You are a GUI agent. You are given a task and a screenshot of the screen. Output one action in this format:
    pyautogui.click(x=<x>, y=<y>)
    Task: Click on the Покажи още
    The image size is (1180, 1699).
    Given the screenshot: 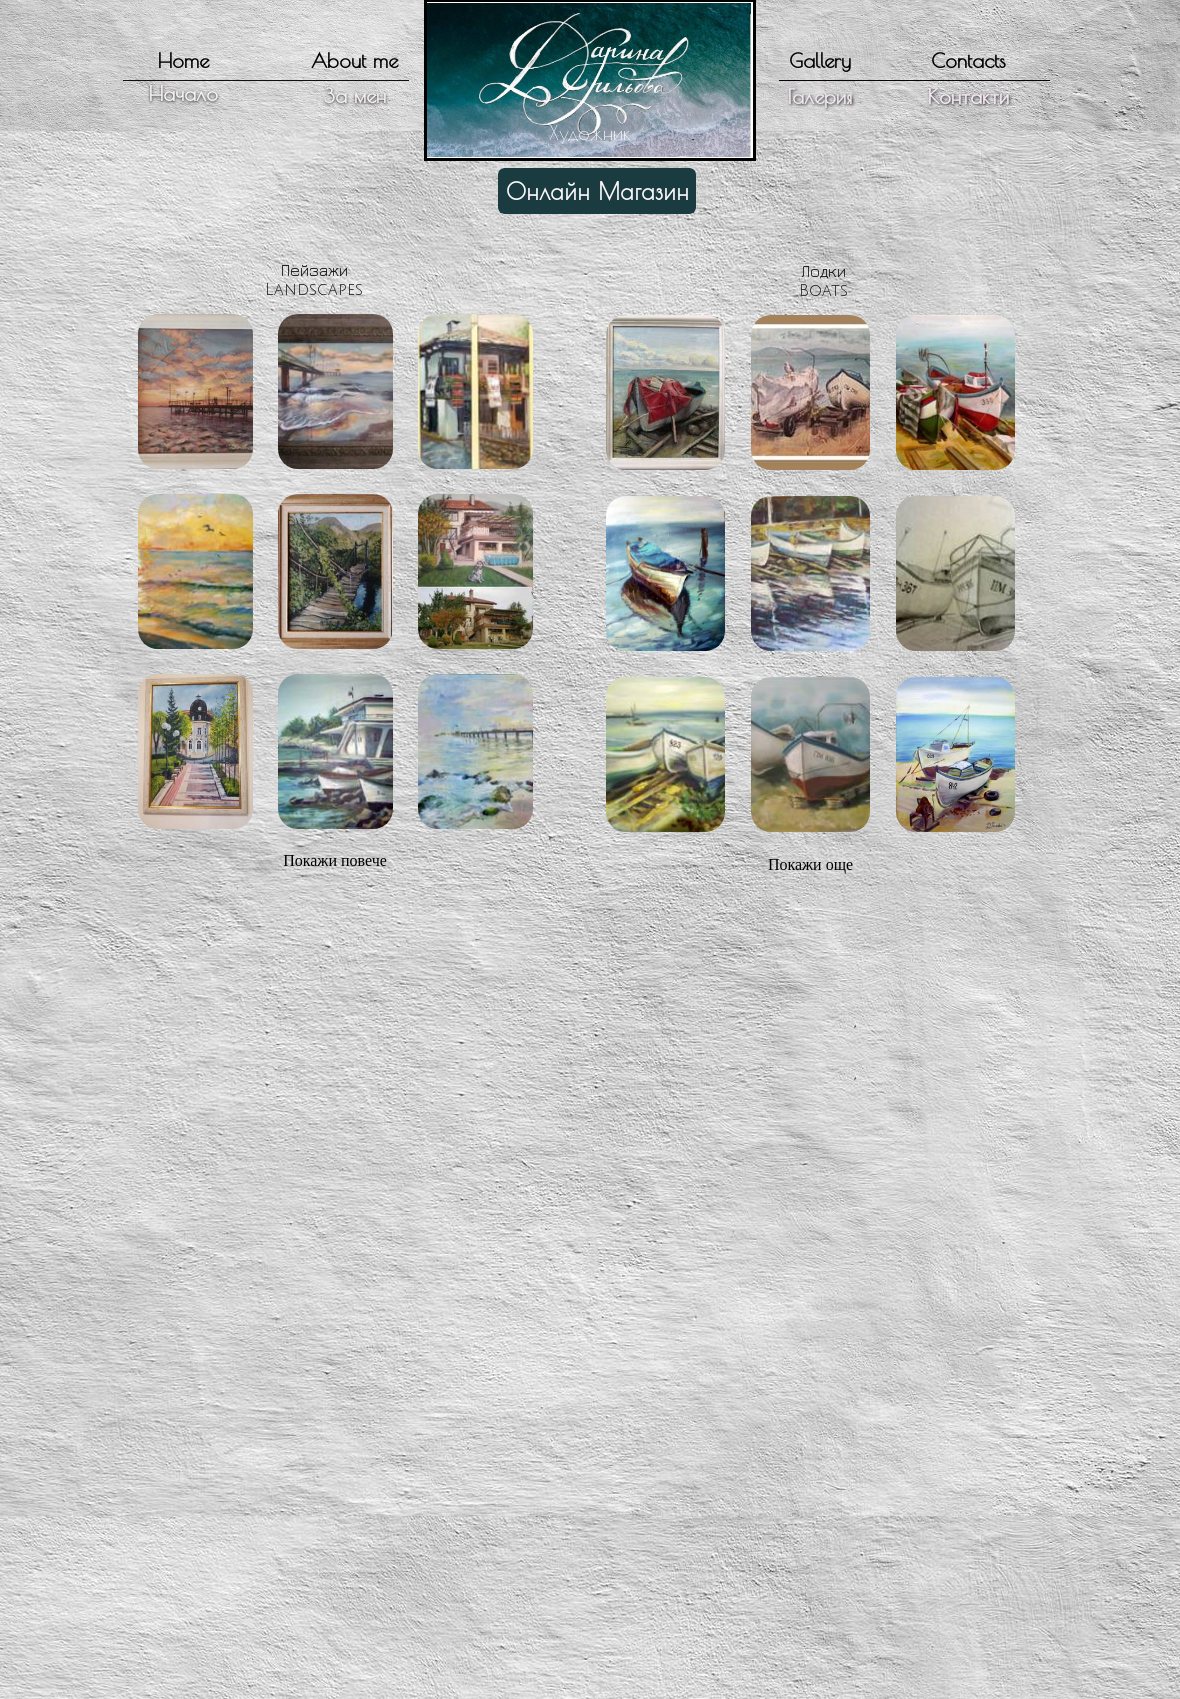 What is the action you would take?
    pyautogui.click(x=810, y=864)
    